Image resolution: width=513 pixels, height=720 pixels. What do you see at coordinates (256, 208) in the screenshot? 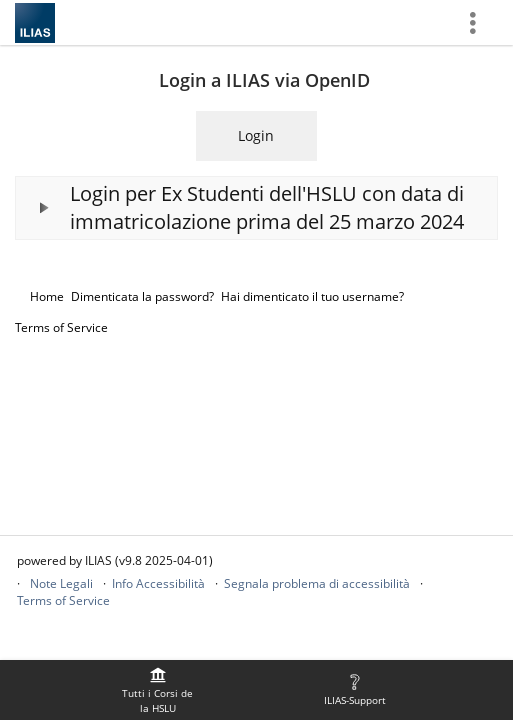
I see `[button]` at bounding box center [256, 208].